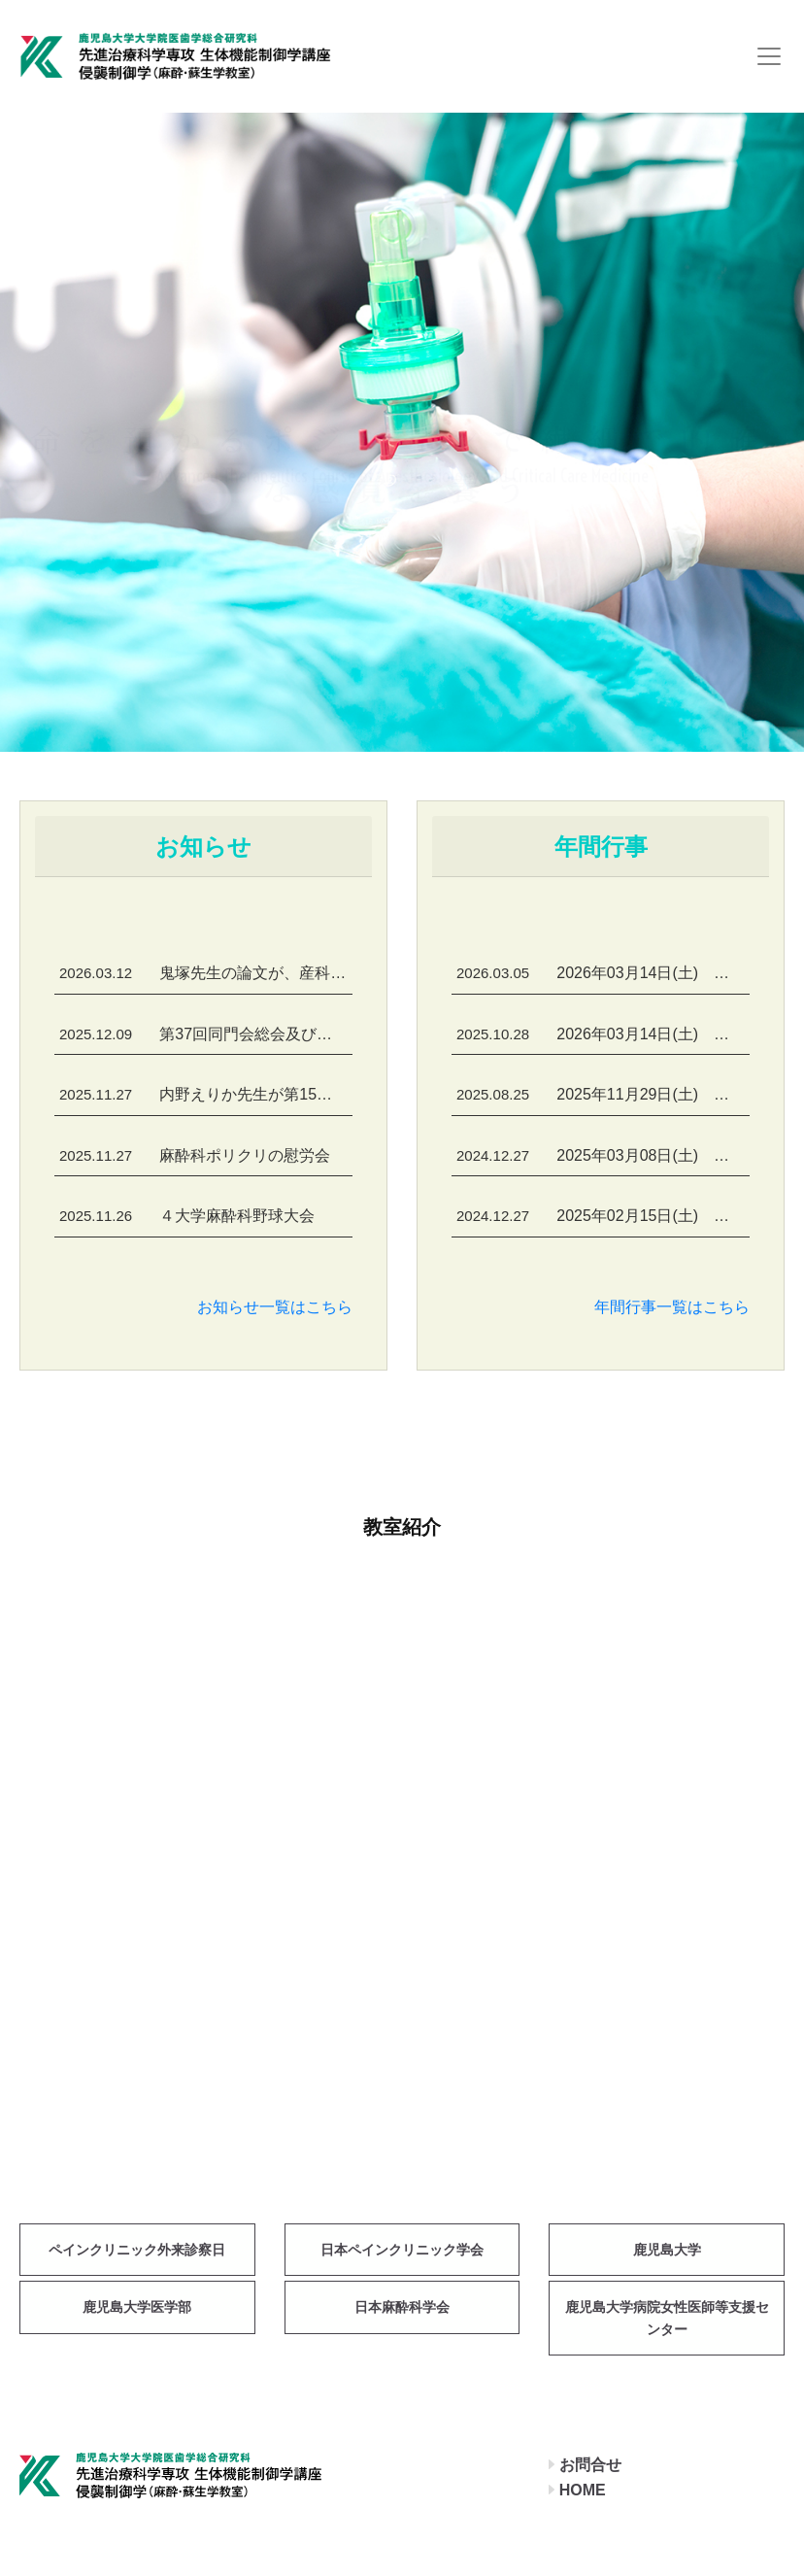 This screenshot has width=804, height=2576. Describe the element at coordinates (603, 1094) in the screenshot. I see `2025年11月29日(土) 第37回同門会総会及び第56回開講記念会・懇親会` at that location.